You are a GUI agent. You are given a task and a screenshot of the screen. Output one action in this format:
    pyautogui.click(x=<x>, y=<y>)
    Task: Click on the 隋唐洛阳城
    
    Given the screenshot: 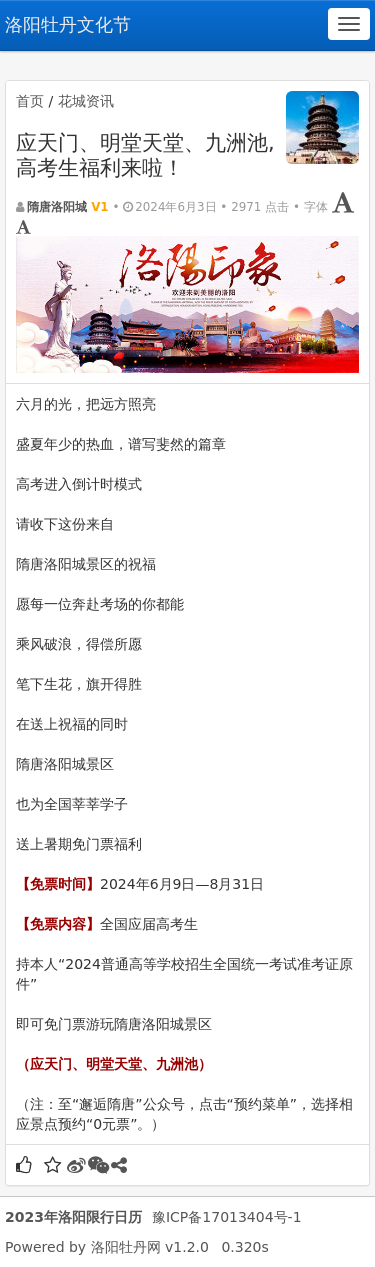 What is the action you would take?
    pyautogui.click(x=57, y=207)
    